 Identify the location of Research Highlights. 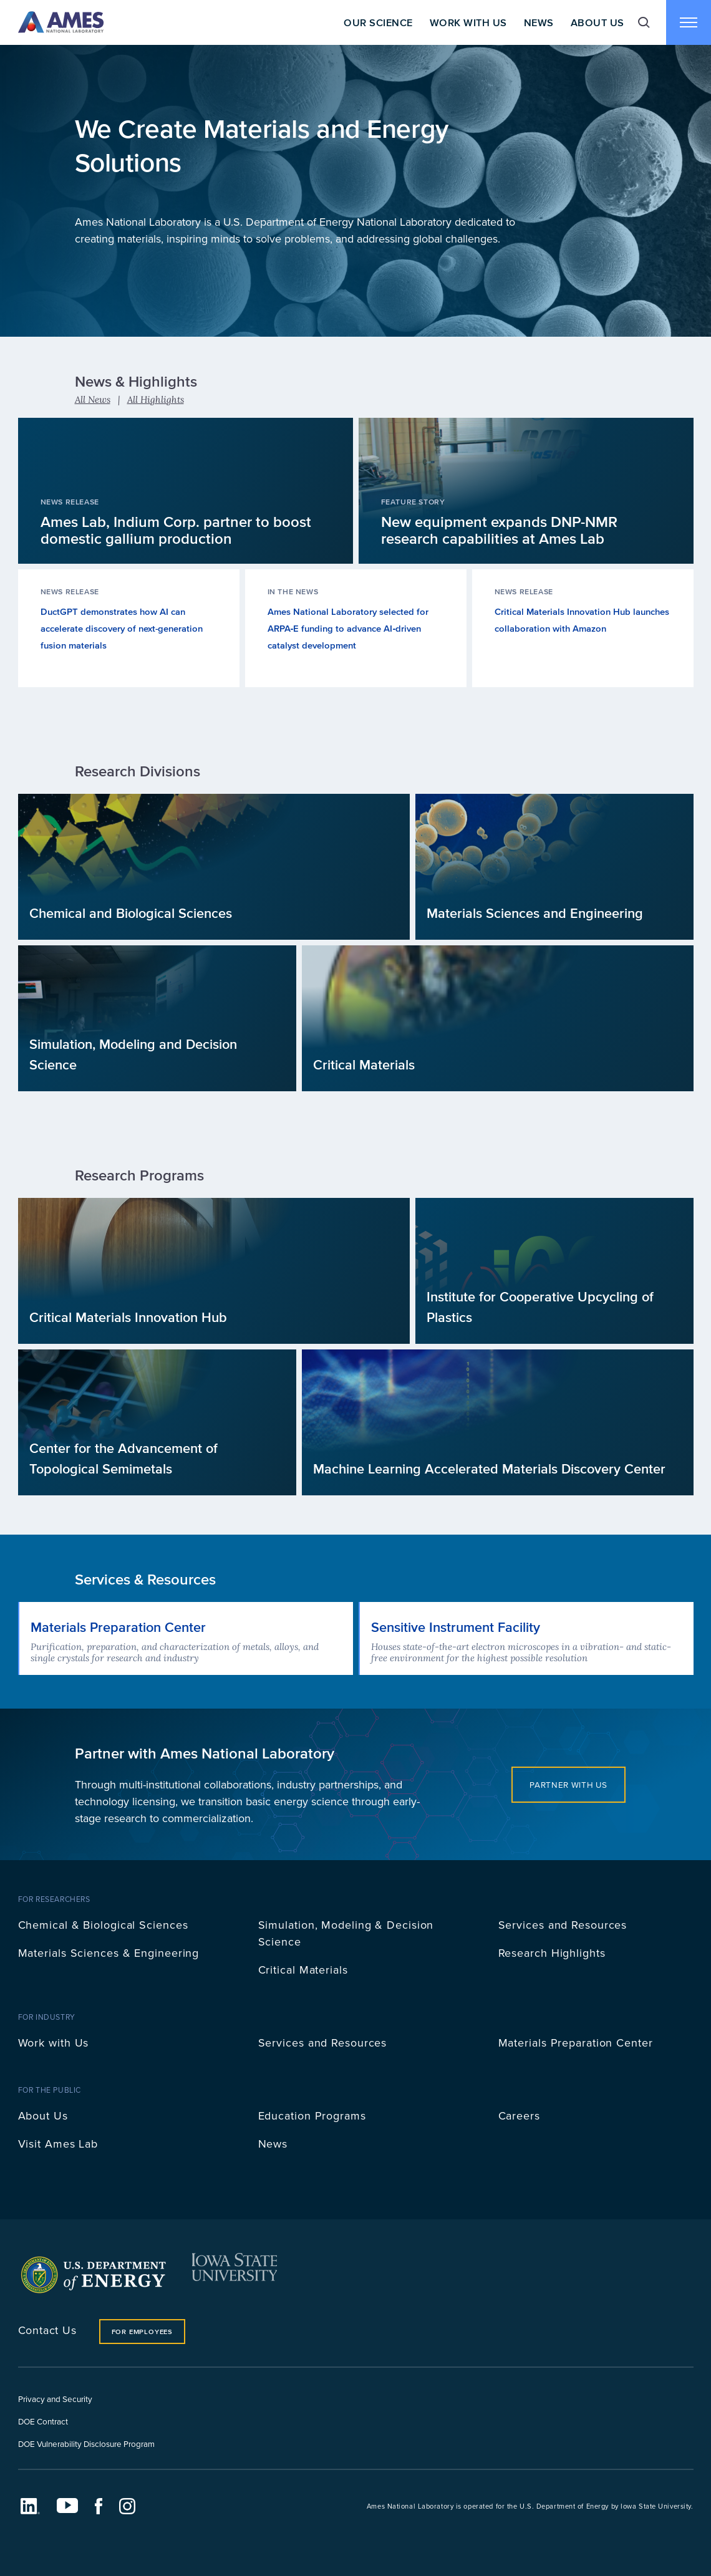
(552, 1953).